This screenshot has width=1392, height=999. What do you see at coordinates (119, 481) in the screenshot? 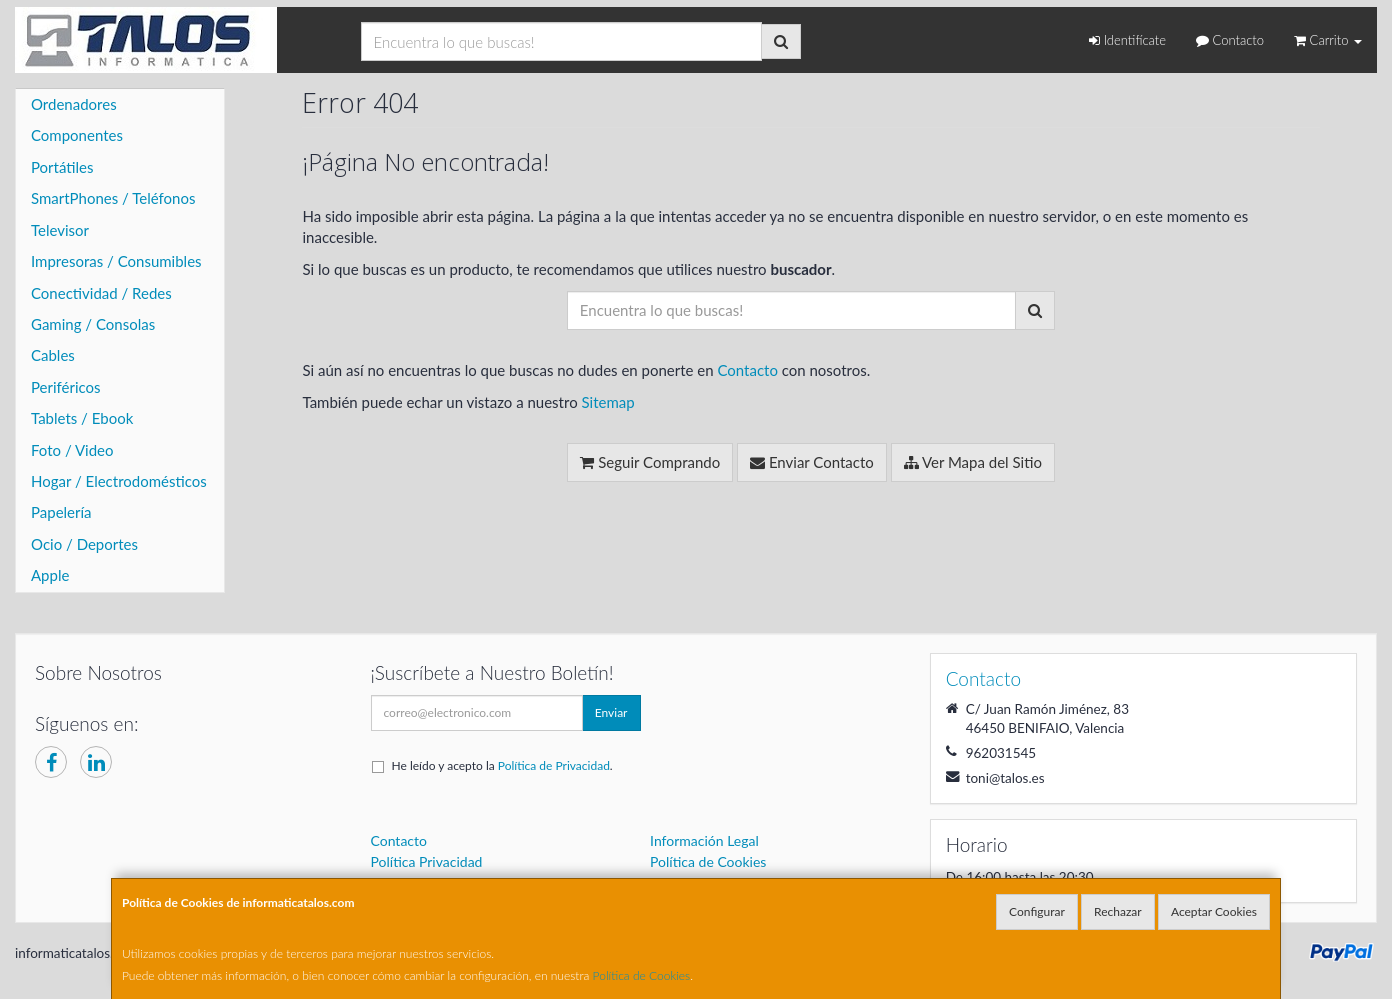
I see `Hogar / Electrodomésticos` at bounding box center [119, 481].